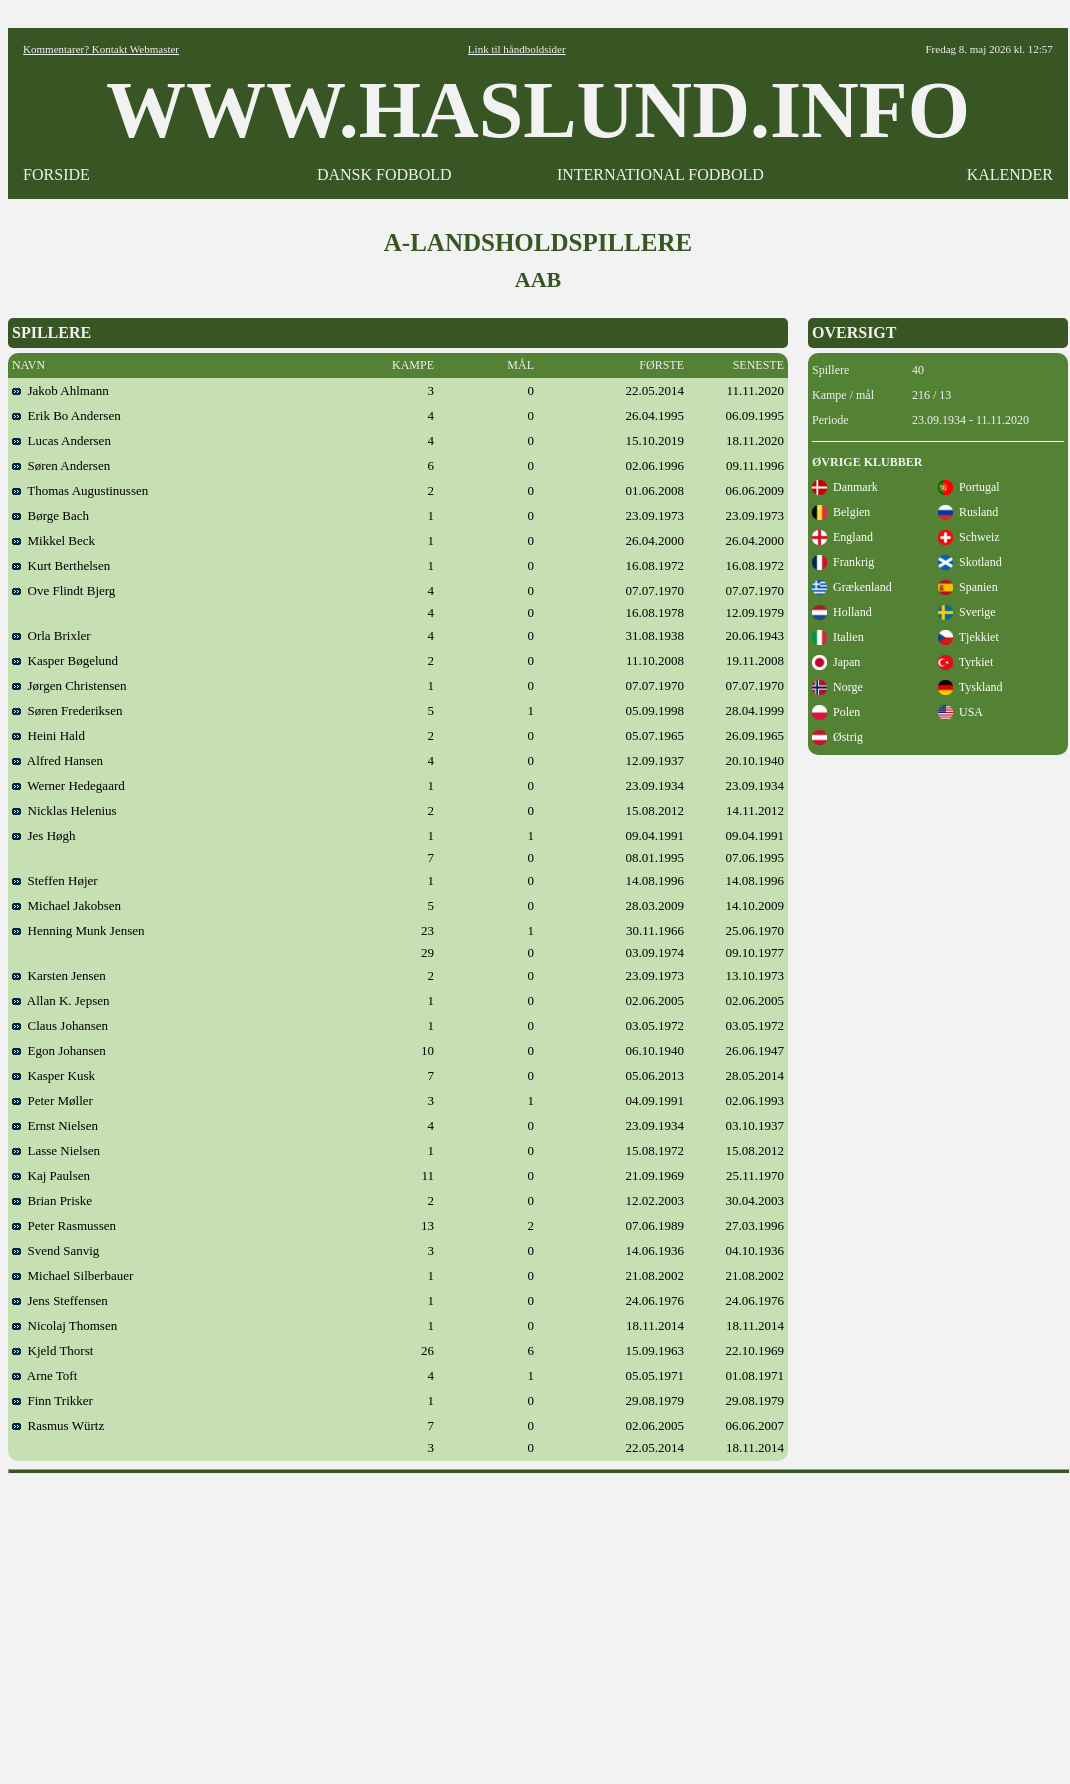 The height and width of the screenshot is (1784, 1070). I want to click on Japan, so click(836, 662).